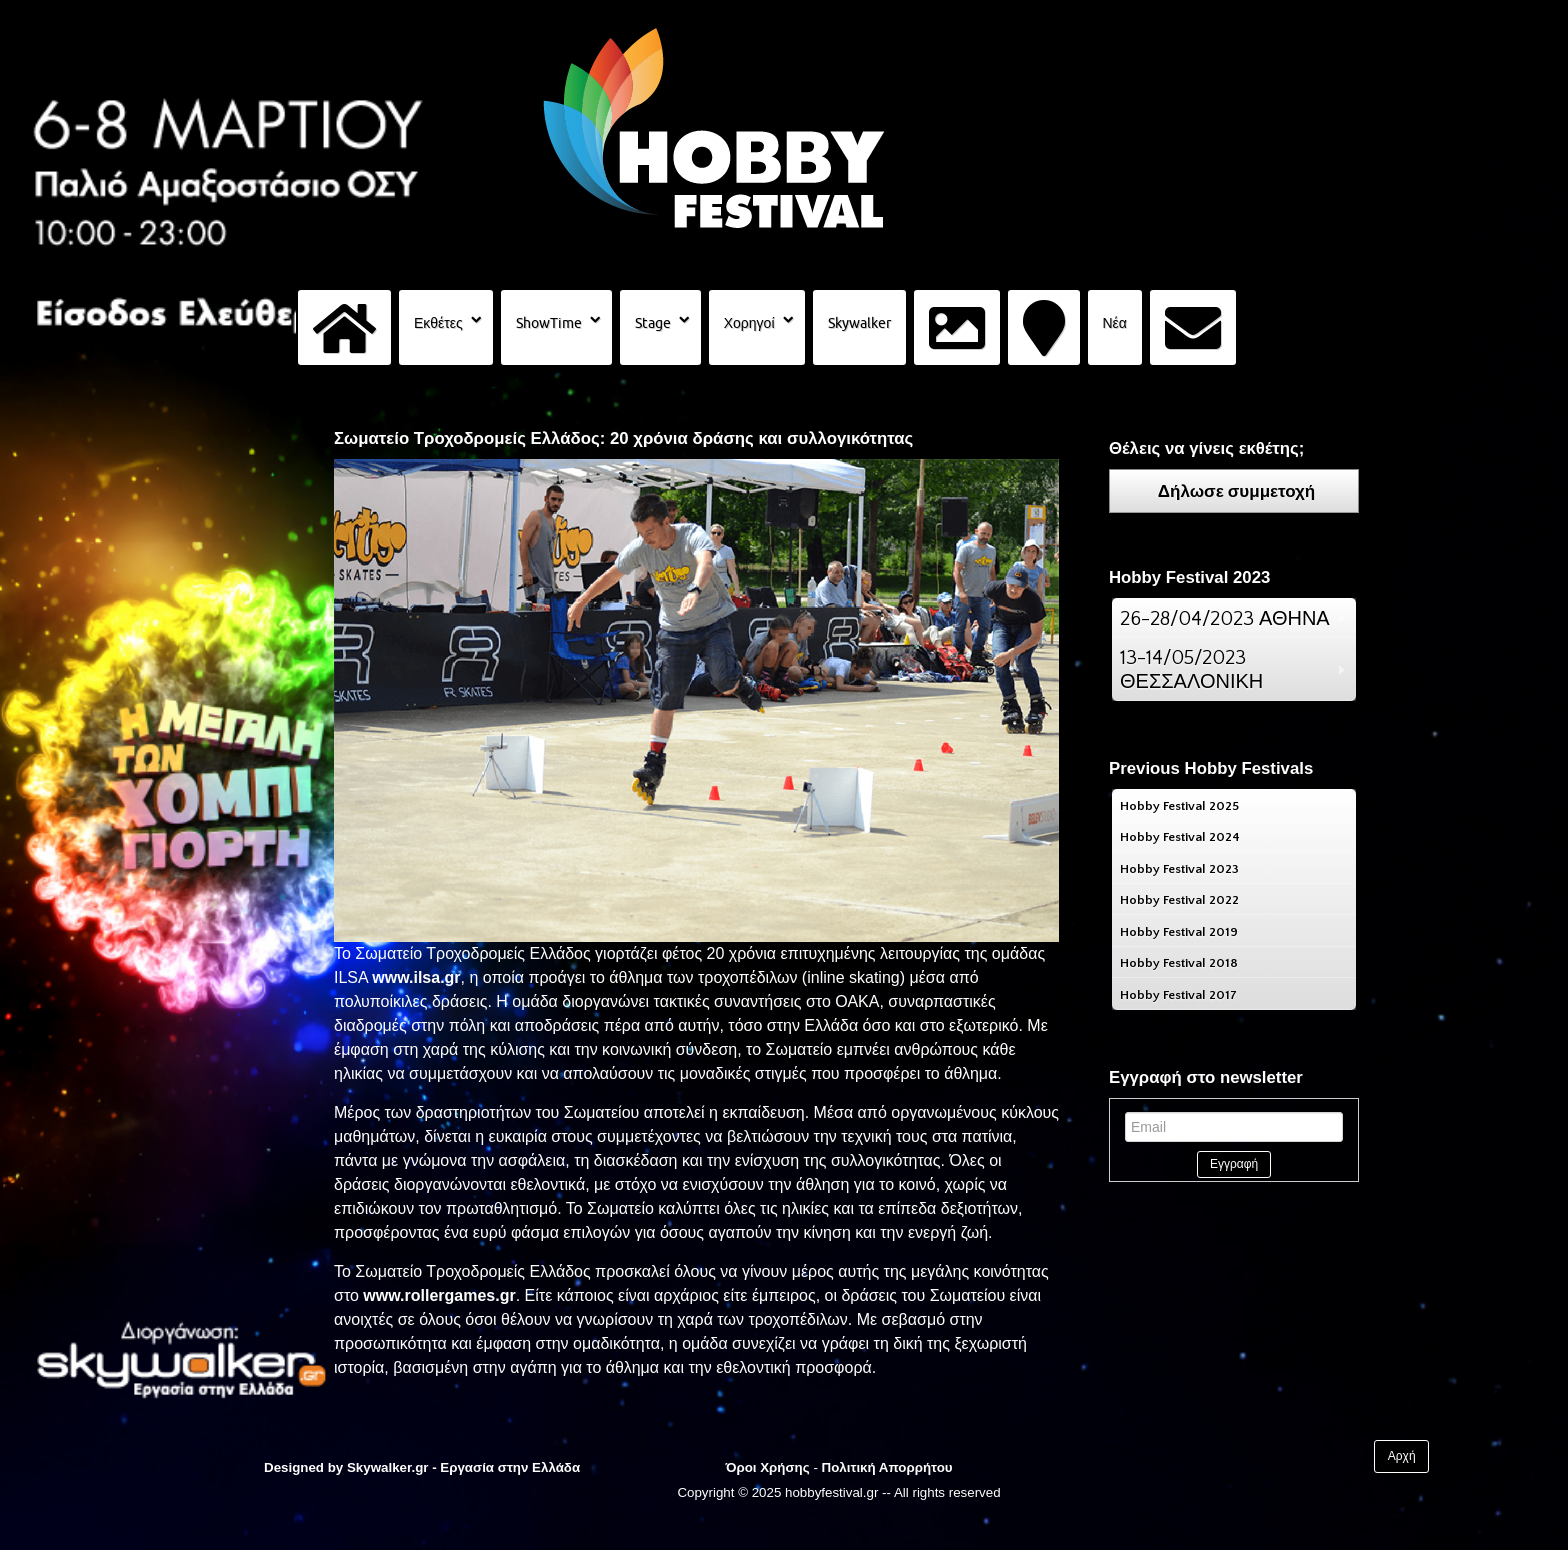 The image size is (1568, 1550). I want to click on www.ilsa.gr, so click(416, 977).